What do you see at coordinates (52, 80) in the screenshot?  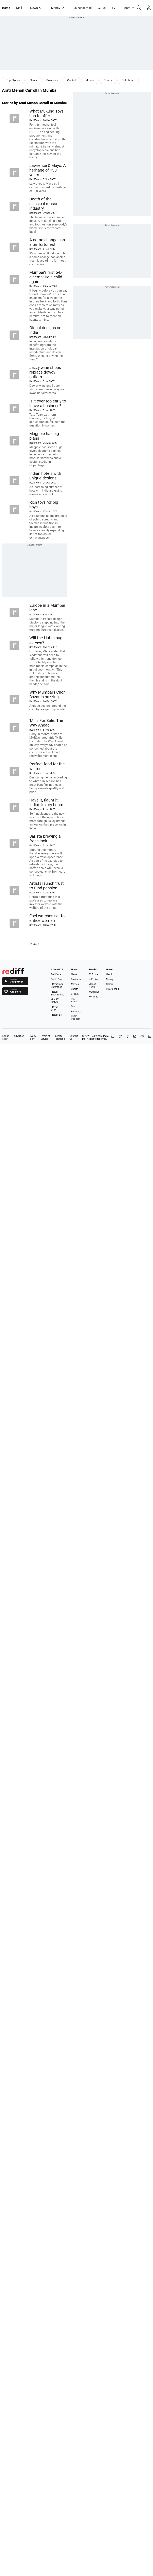 I see `Business` at bounding box center [52, 80].